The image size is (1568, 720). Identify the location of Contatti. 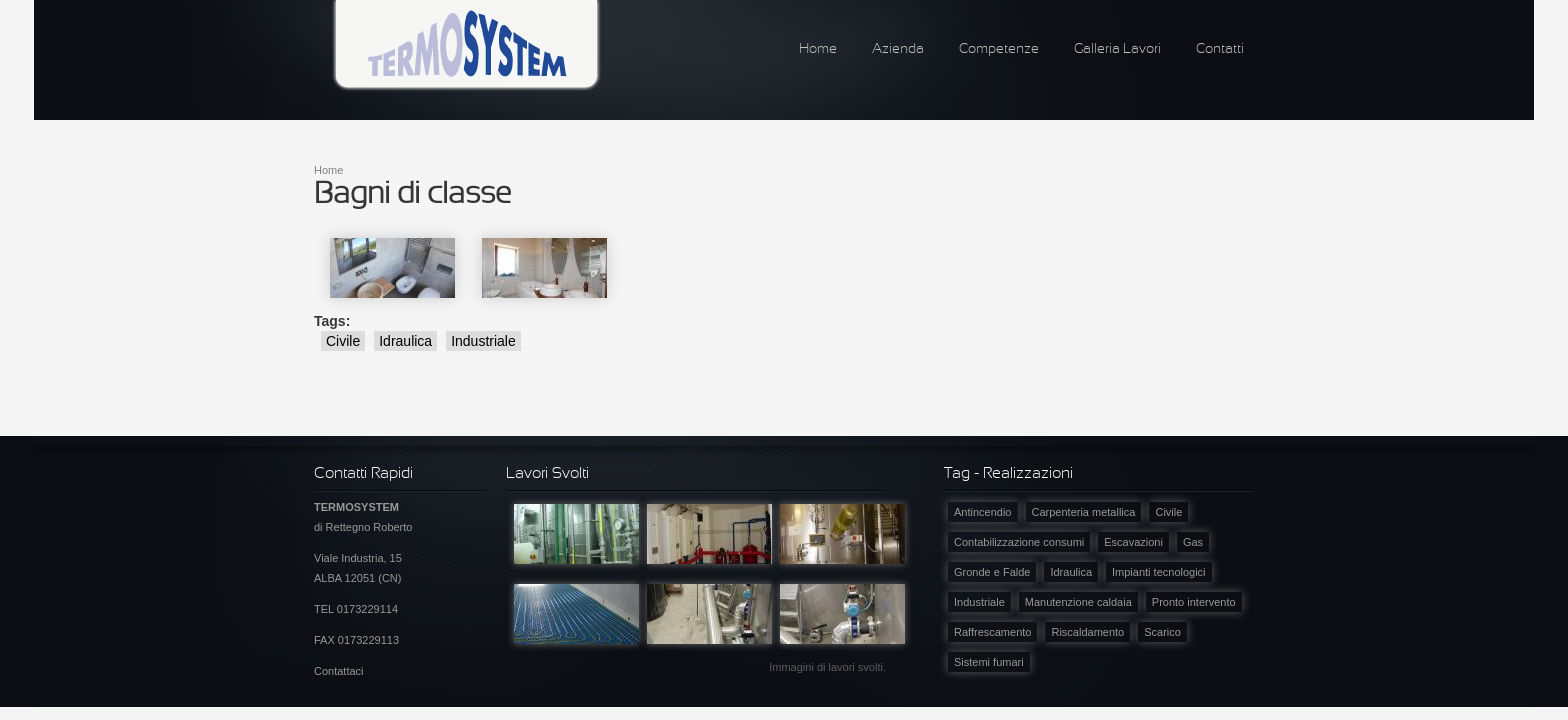
(1220, 49).